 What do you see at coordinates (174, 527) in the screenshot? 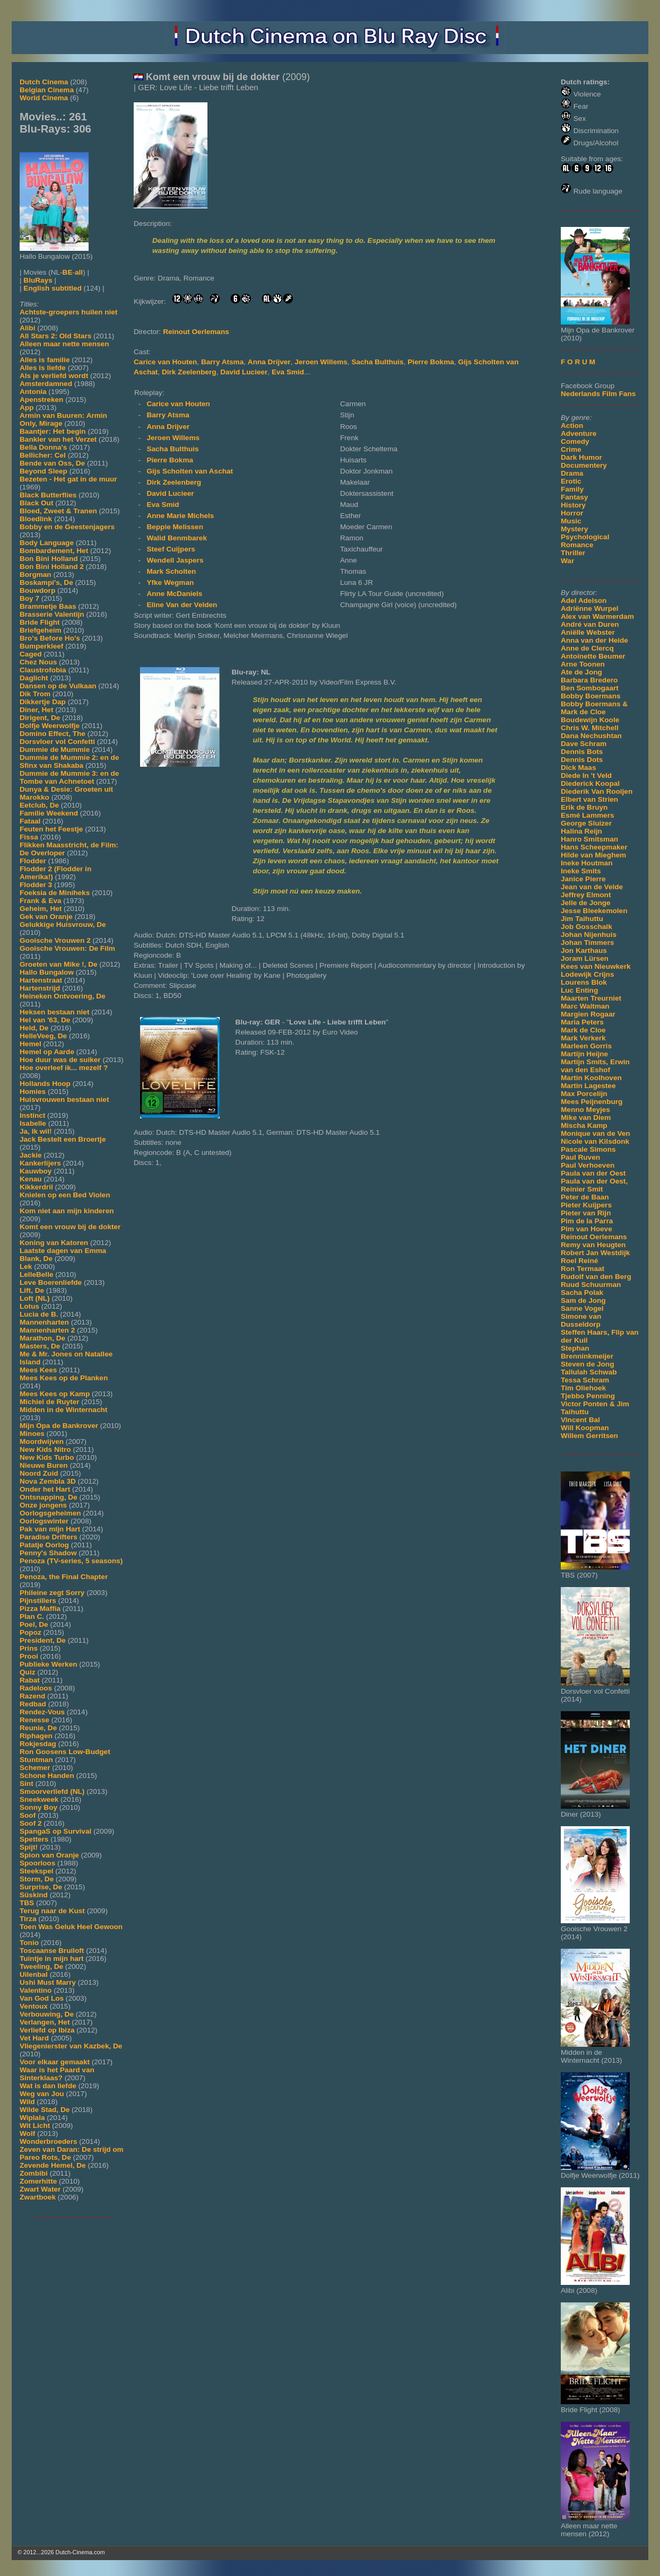
I see `Beppie Melissen` at bounding box center [174, 527].